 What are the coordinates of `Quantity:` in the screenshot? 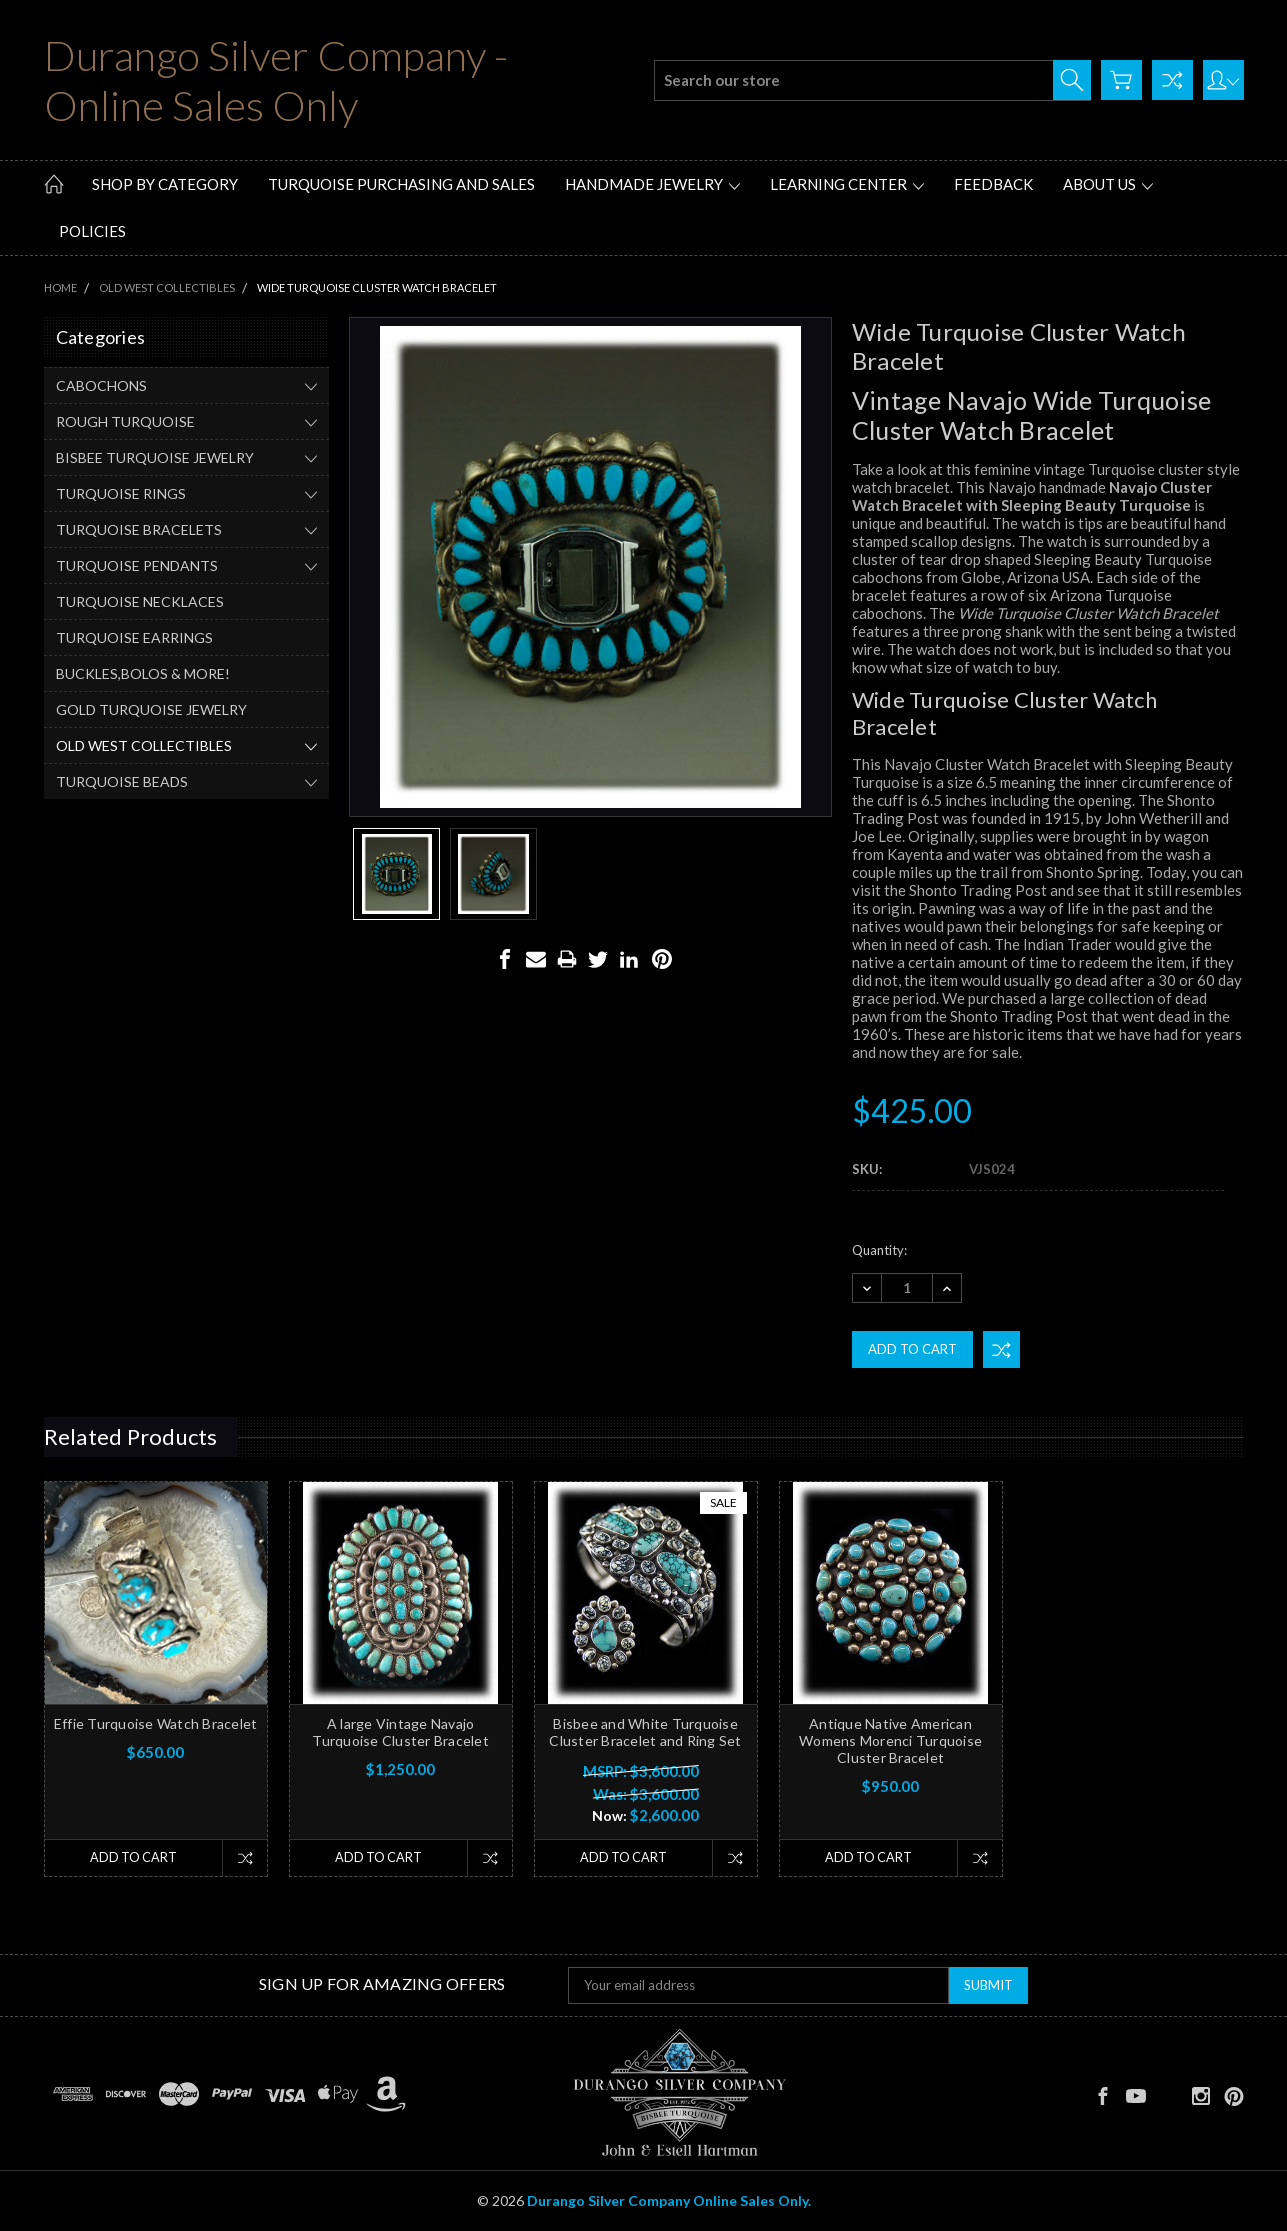 It's located at (879, 1250).